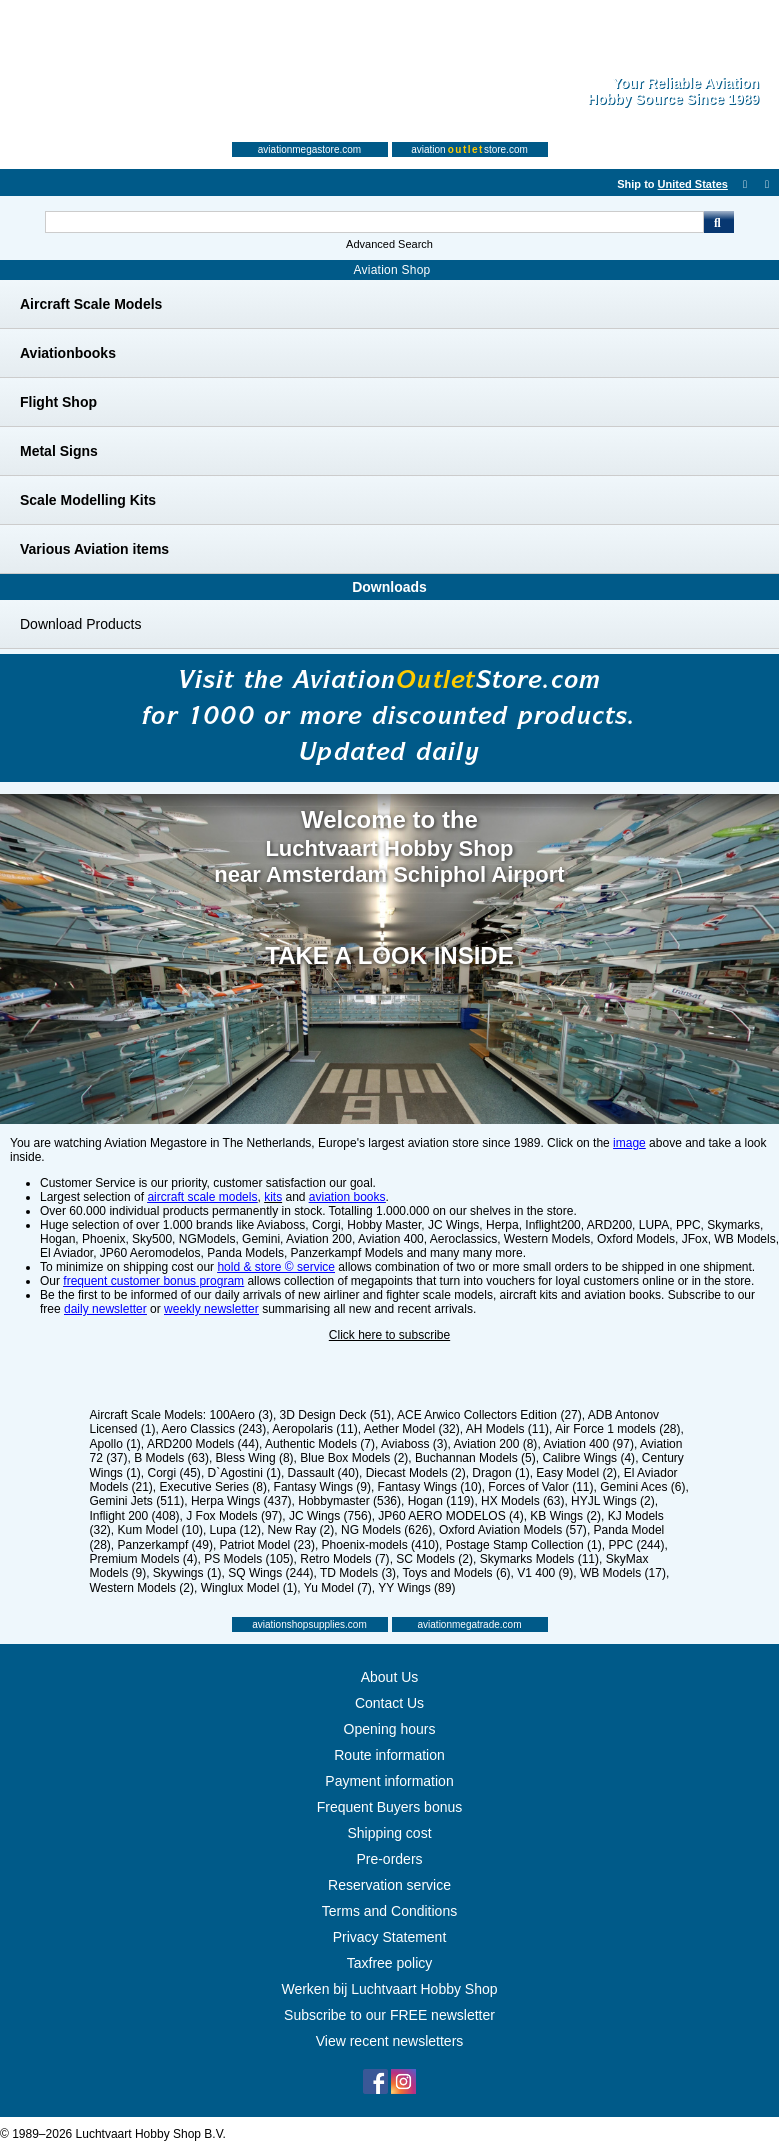 This screenshot has height=2151, width=779. Describe the element at coordinates (68, 353) in the screenshot. I see `Aviationbooks` at that location.